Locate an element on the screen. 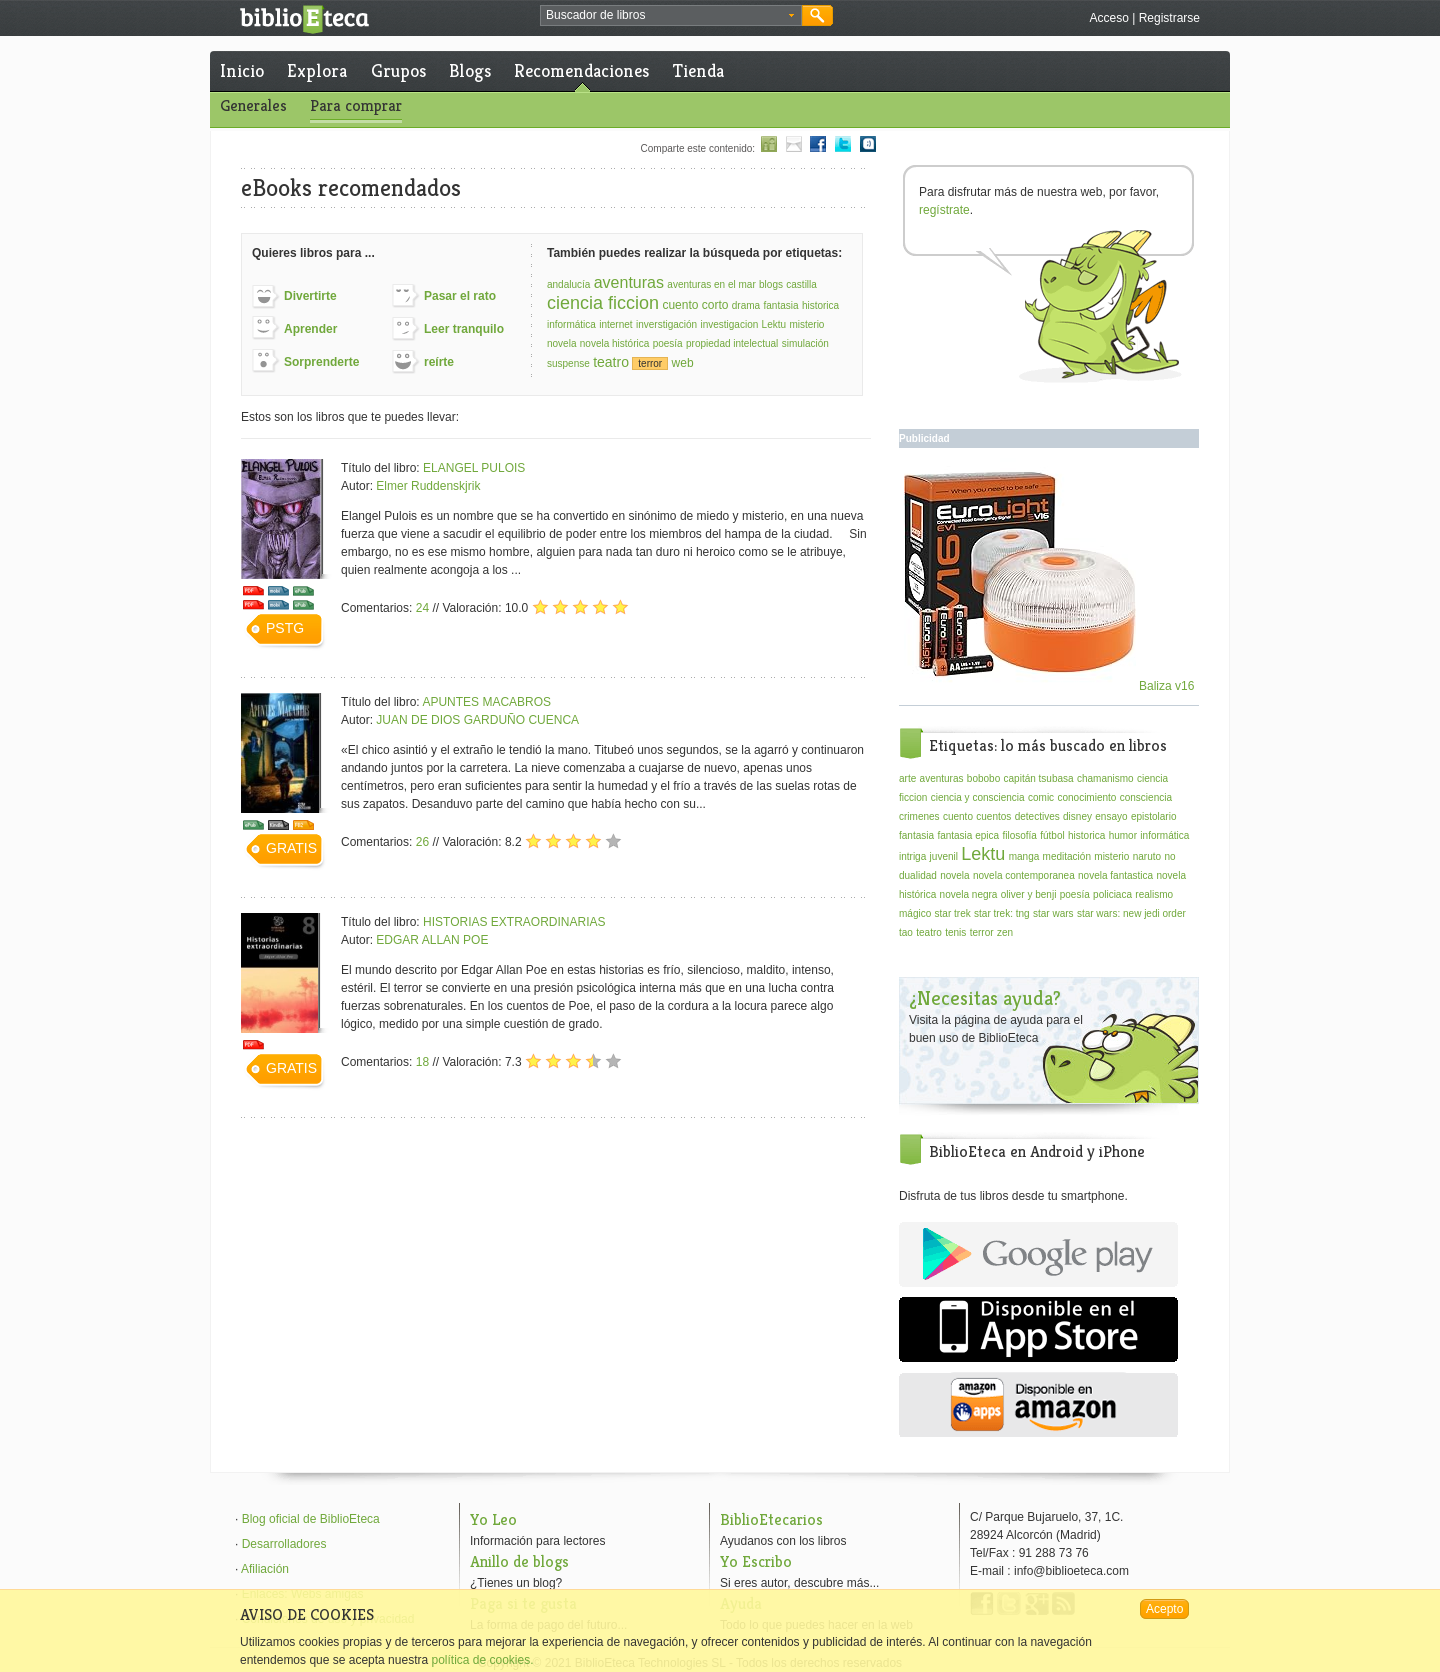 The width and height of the screenshot is (1440, 1672). Inicio is located at coordinates (242, 70).